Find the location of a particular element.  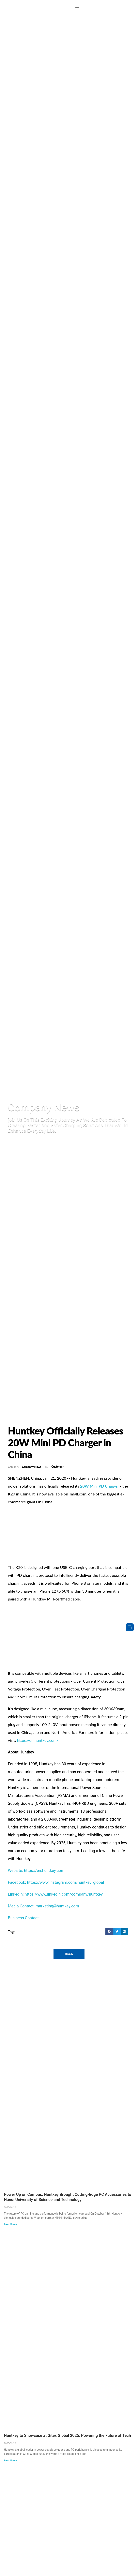

Business Contact: is located at coordinates (24, 1918).